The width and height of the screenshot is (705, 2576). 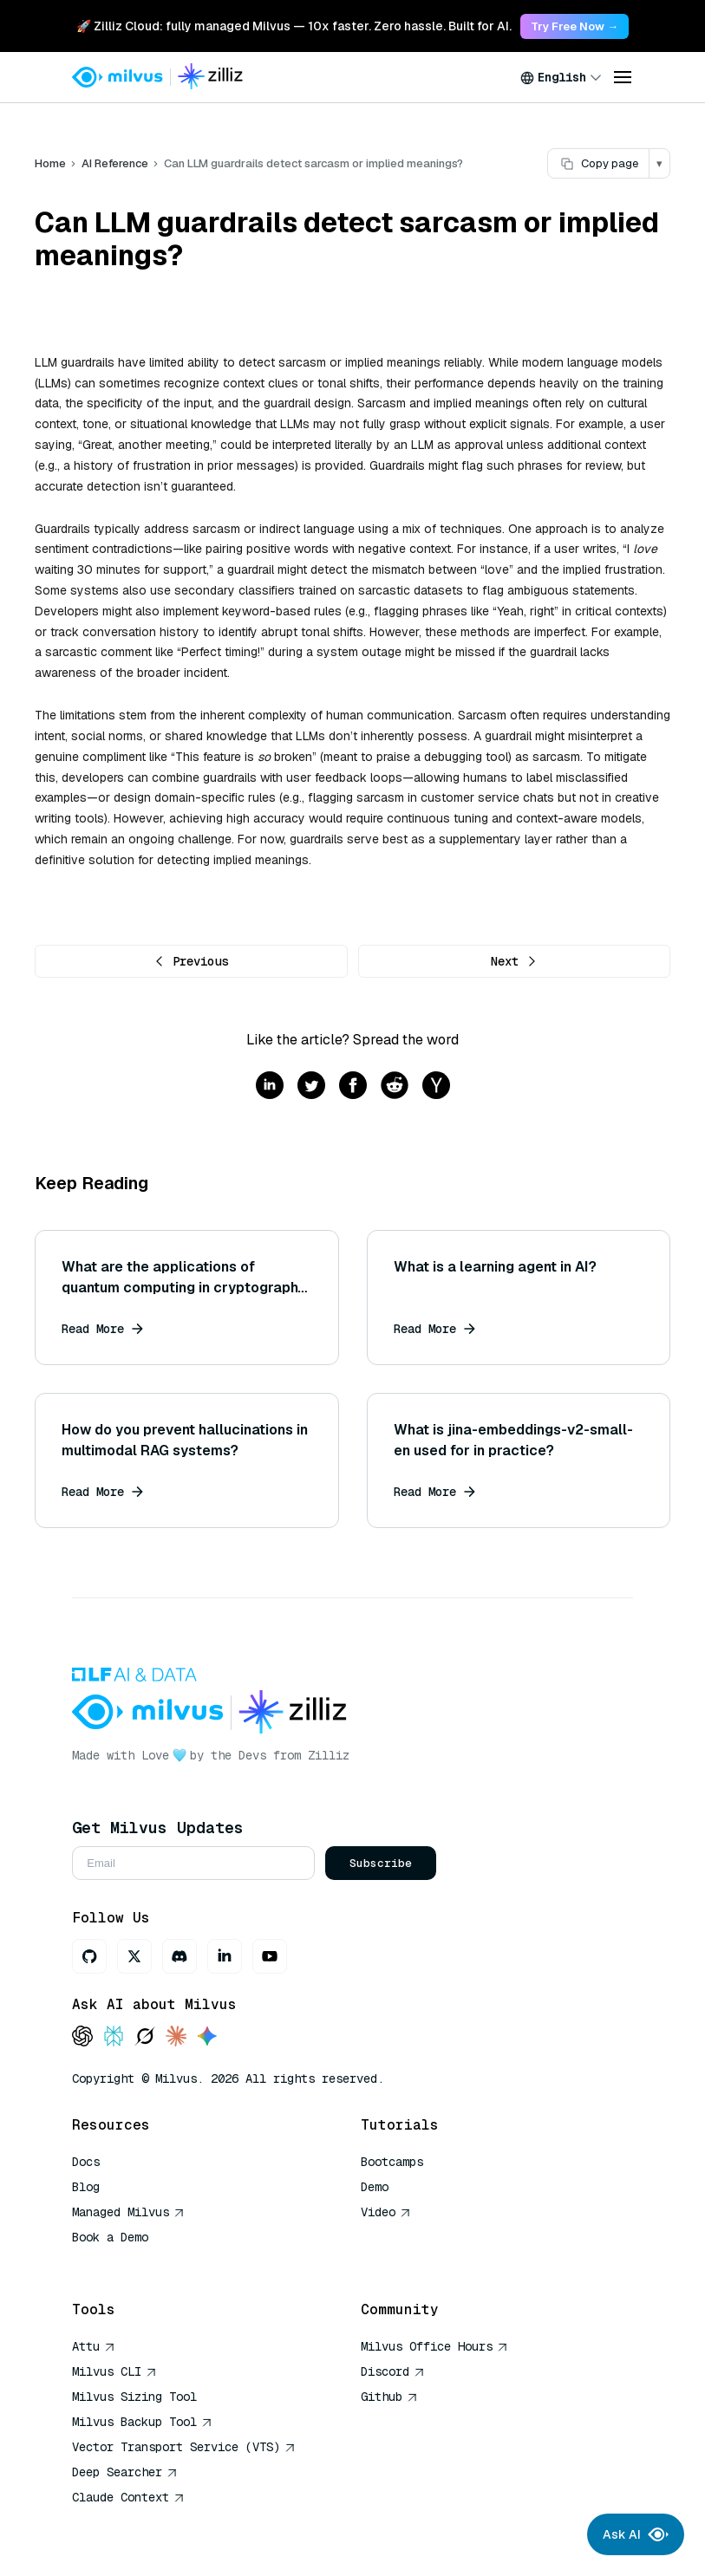 I want to click on Discord, so click(x=393, y=2371).